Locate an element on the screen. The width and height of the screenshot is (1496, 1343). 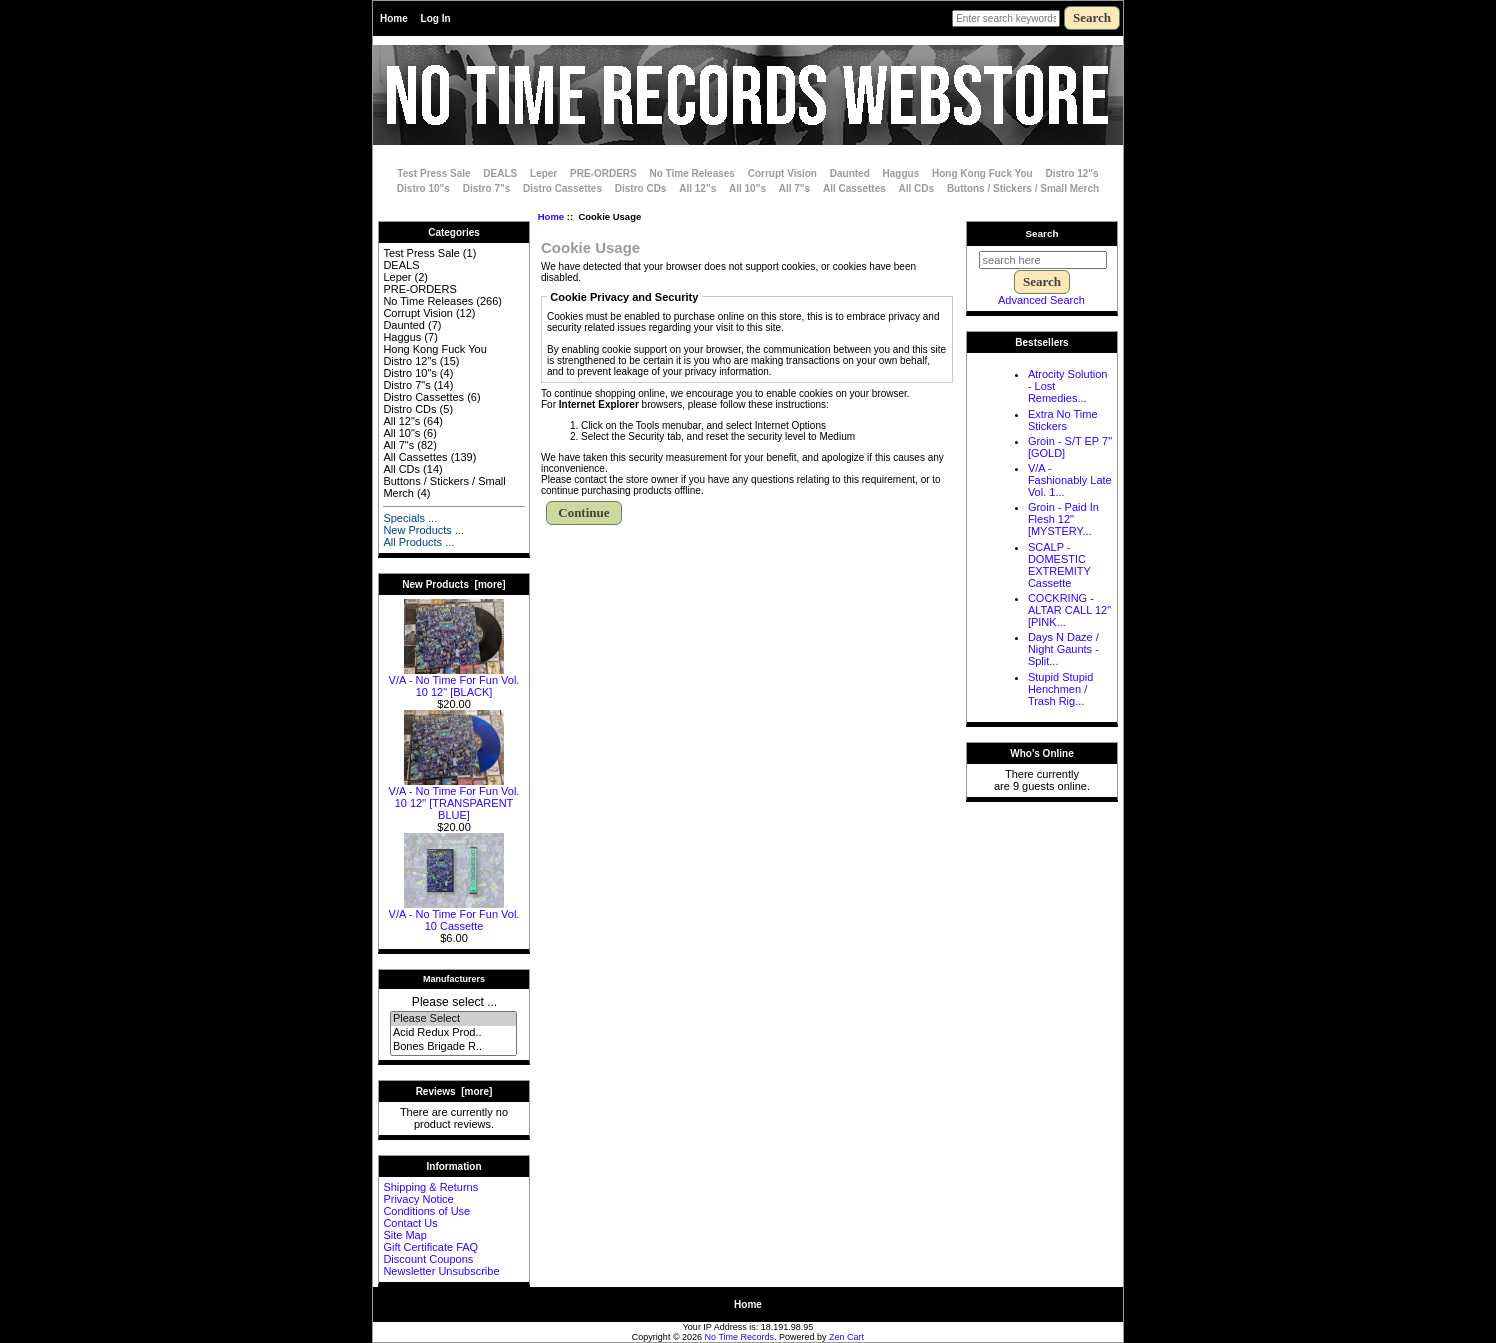
Shipping & Returns is located at coordinates (430, 1187).